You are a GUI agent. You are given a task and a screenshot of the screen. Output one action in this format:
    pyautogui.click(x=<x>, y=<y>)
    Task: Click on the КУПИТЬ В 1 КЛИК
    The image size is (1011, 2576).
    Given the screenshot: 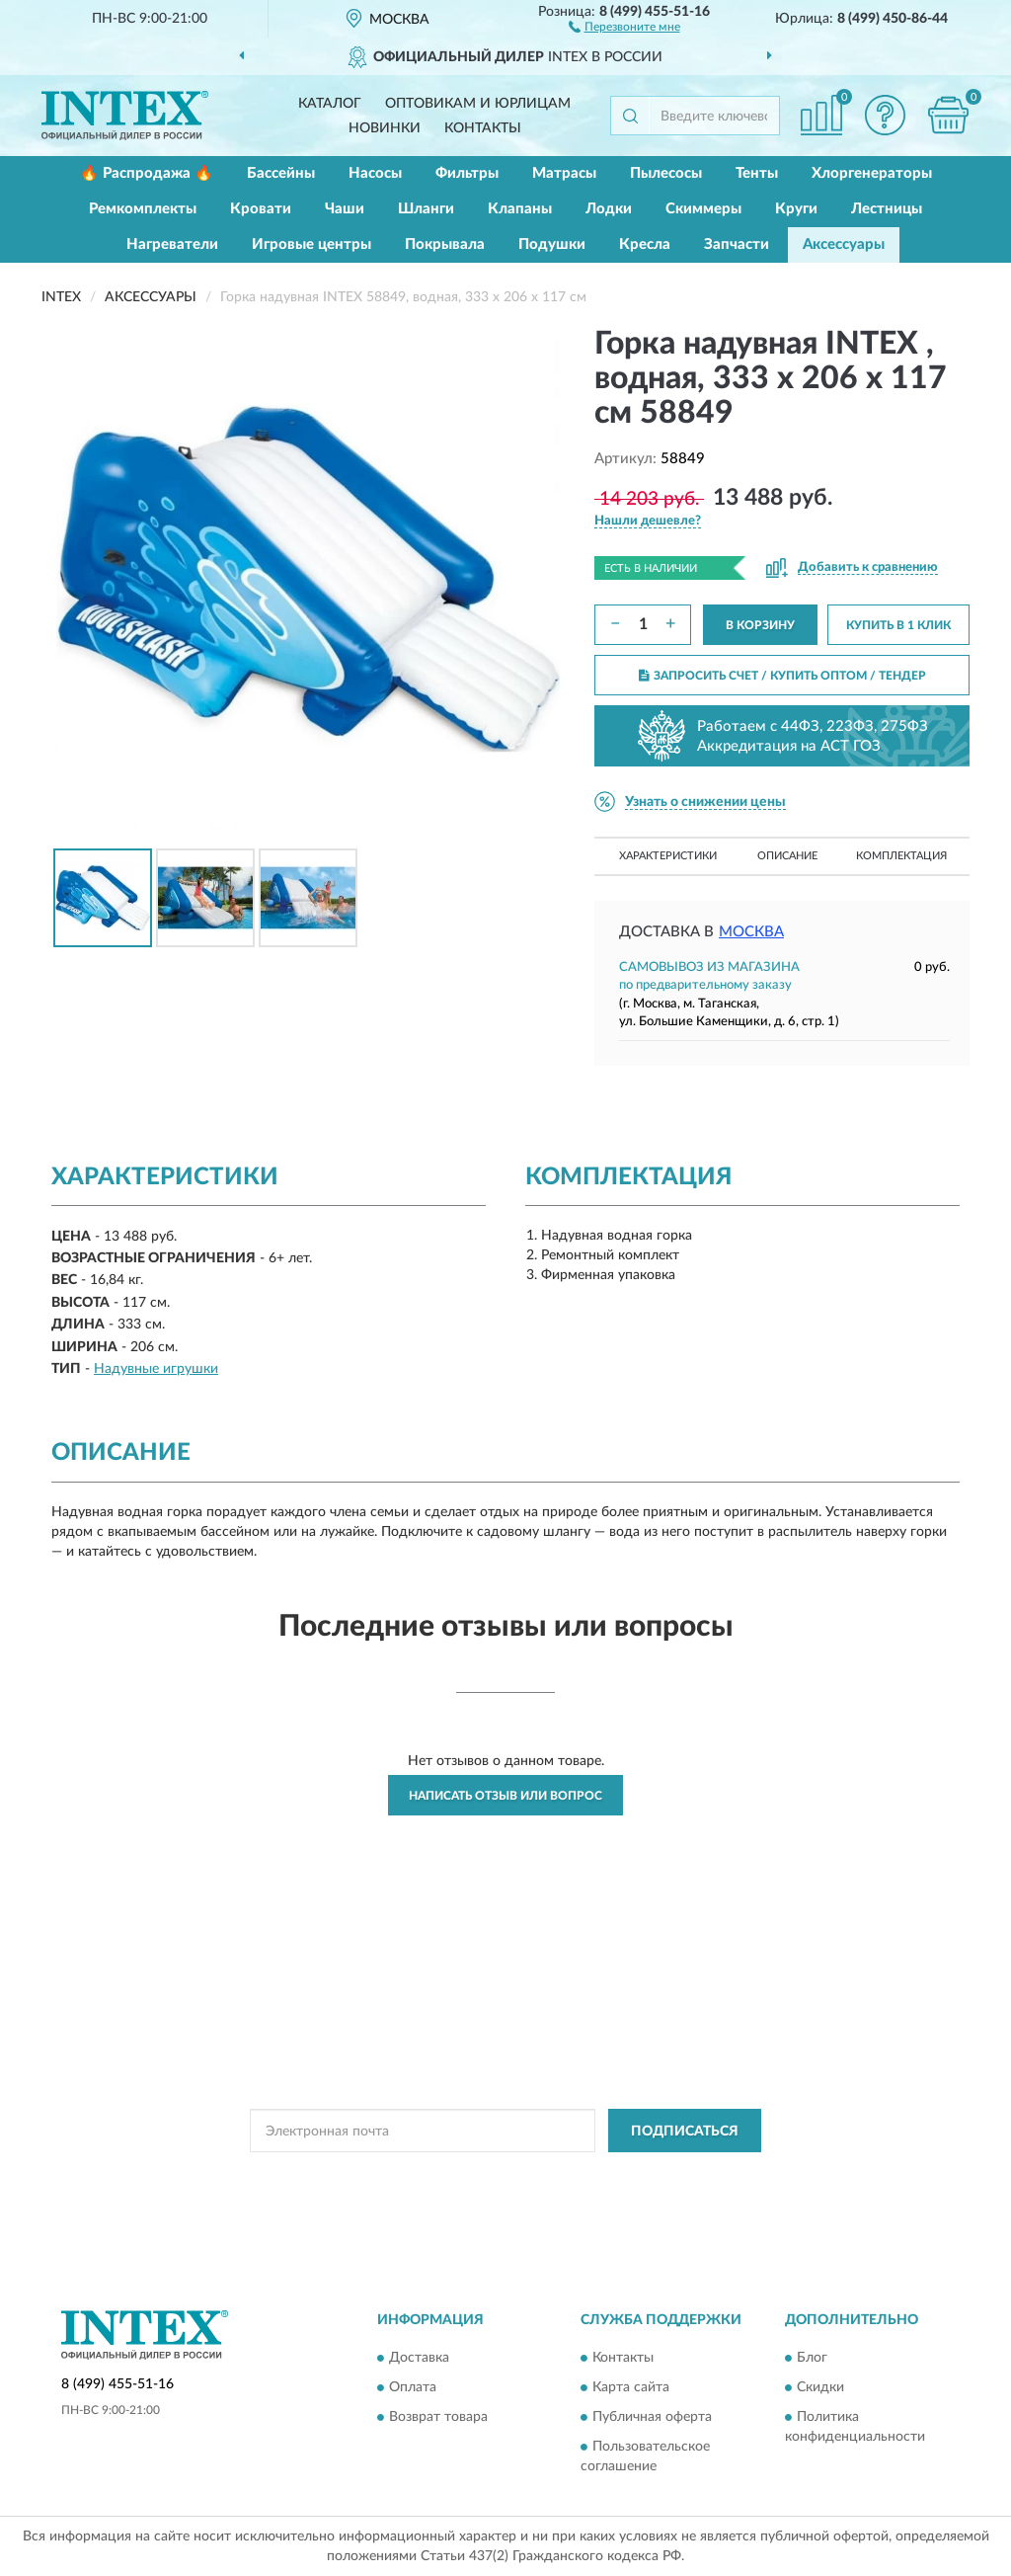 What is the action you would take?
    pyautogui.click(x=898, y=625)
    